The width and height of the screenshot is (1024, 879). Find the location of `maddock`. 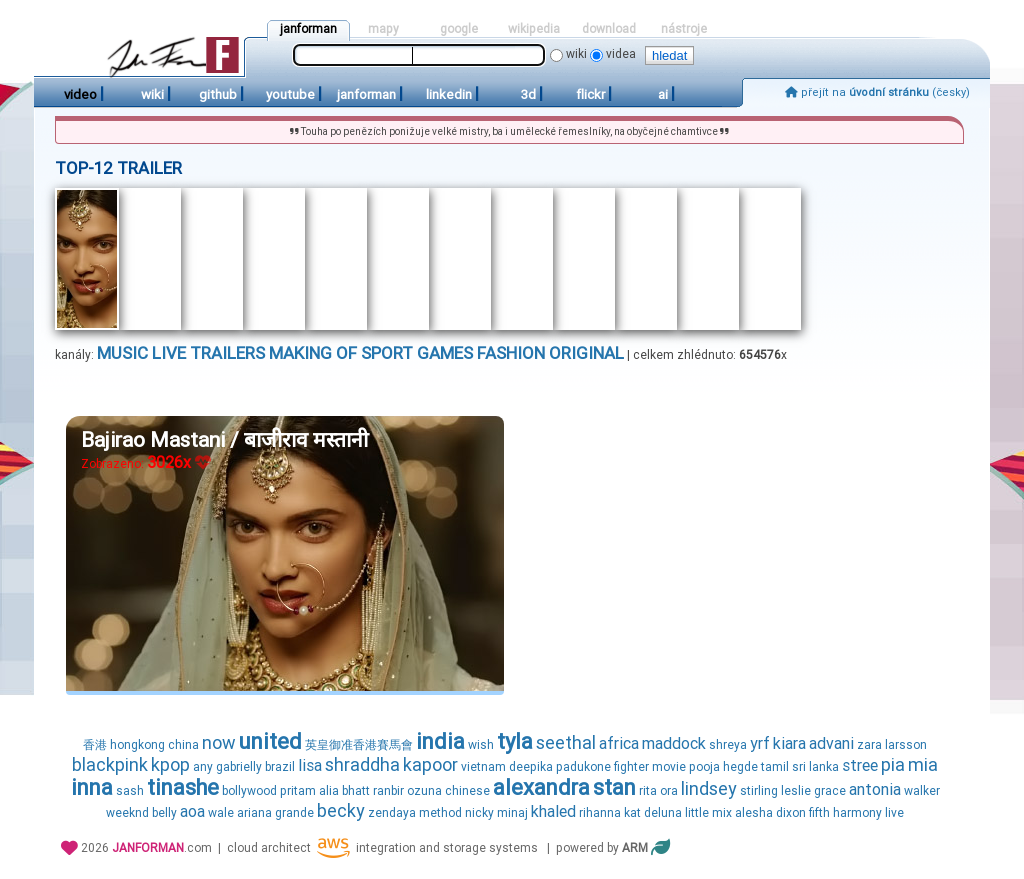

maddock is located at coordinates (674, 743).